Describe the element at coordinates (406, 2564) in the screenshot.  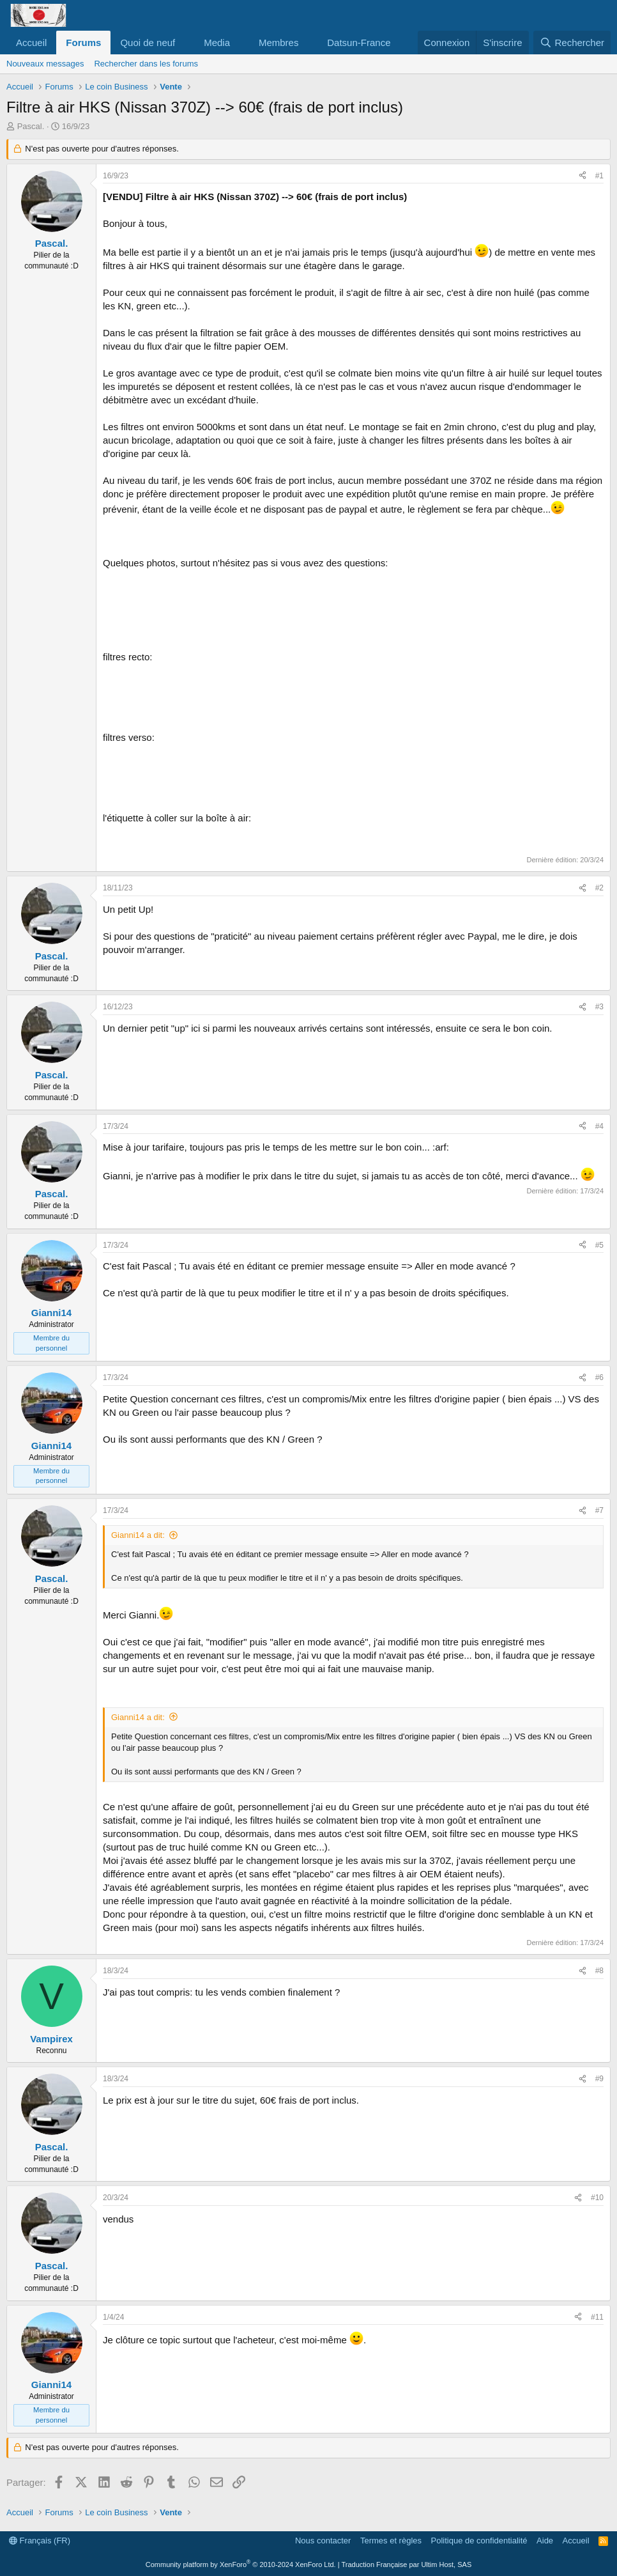
I see `Traduction Française par Ultim Host, SAS` at that location.